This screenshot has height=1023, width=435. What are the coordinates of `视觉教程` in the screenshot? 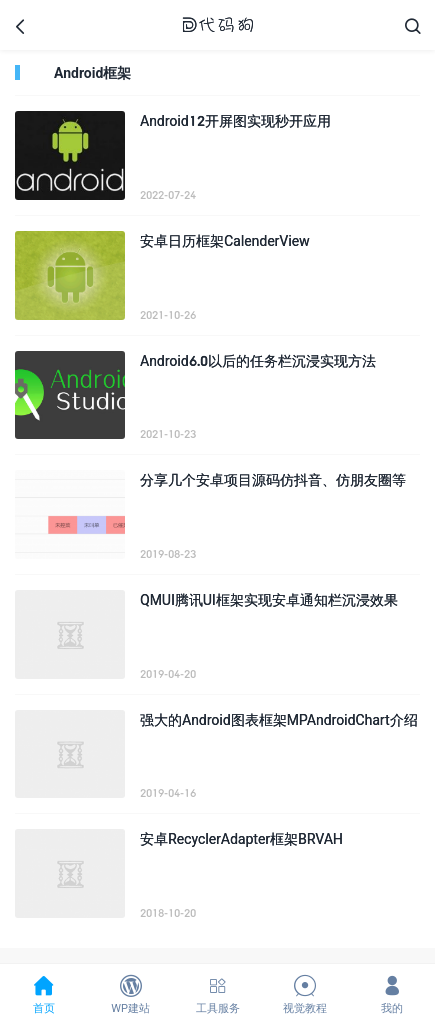 It's located at (304, 994).